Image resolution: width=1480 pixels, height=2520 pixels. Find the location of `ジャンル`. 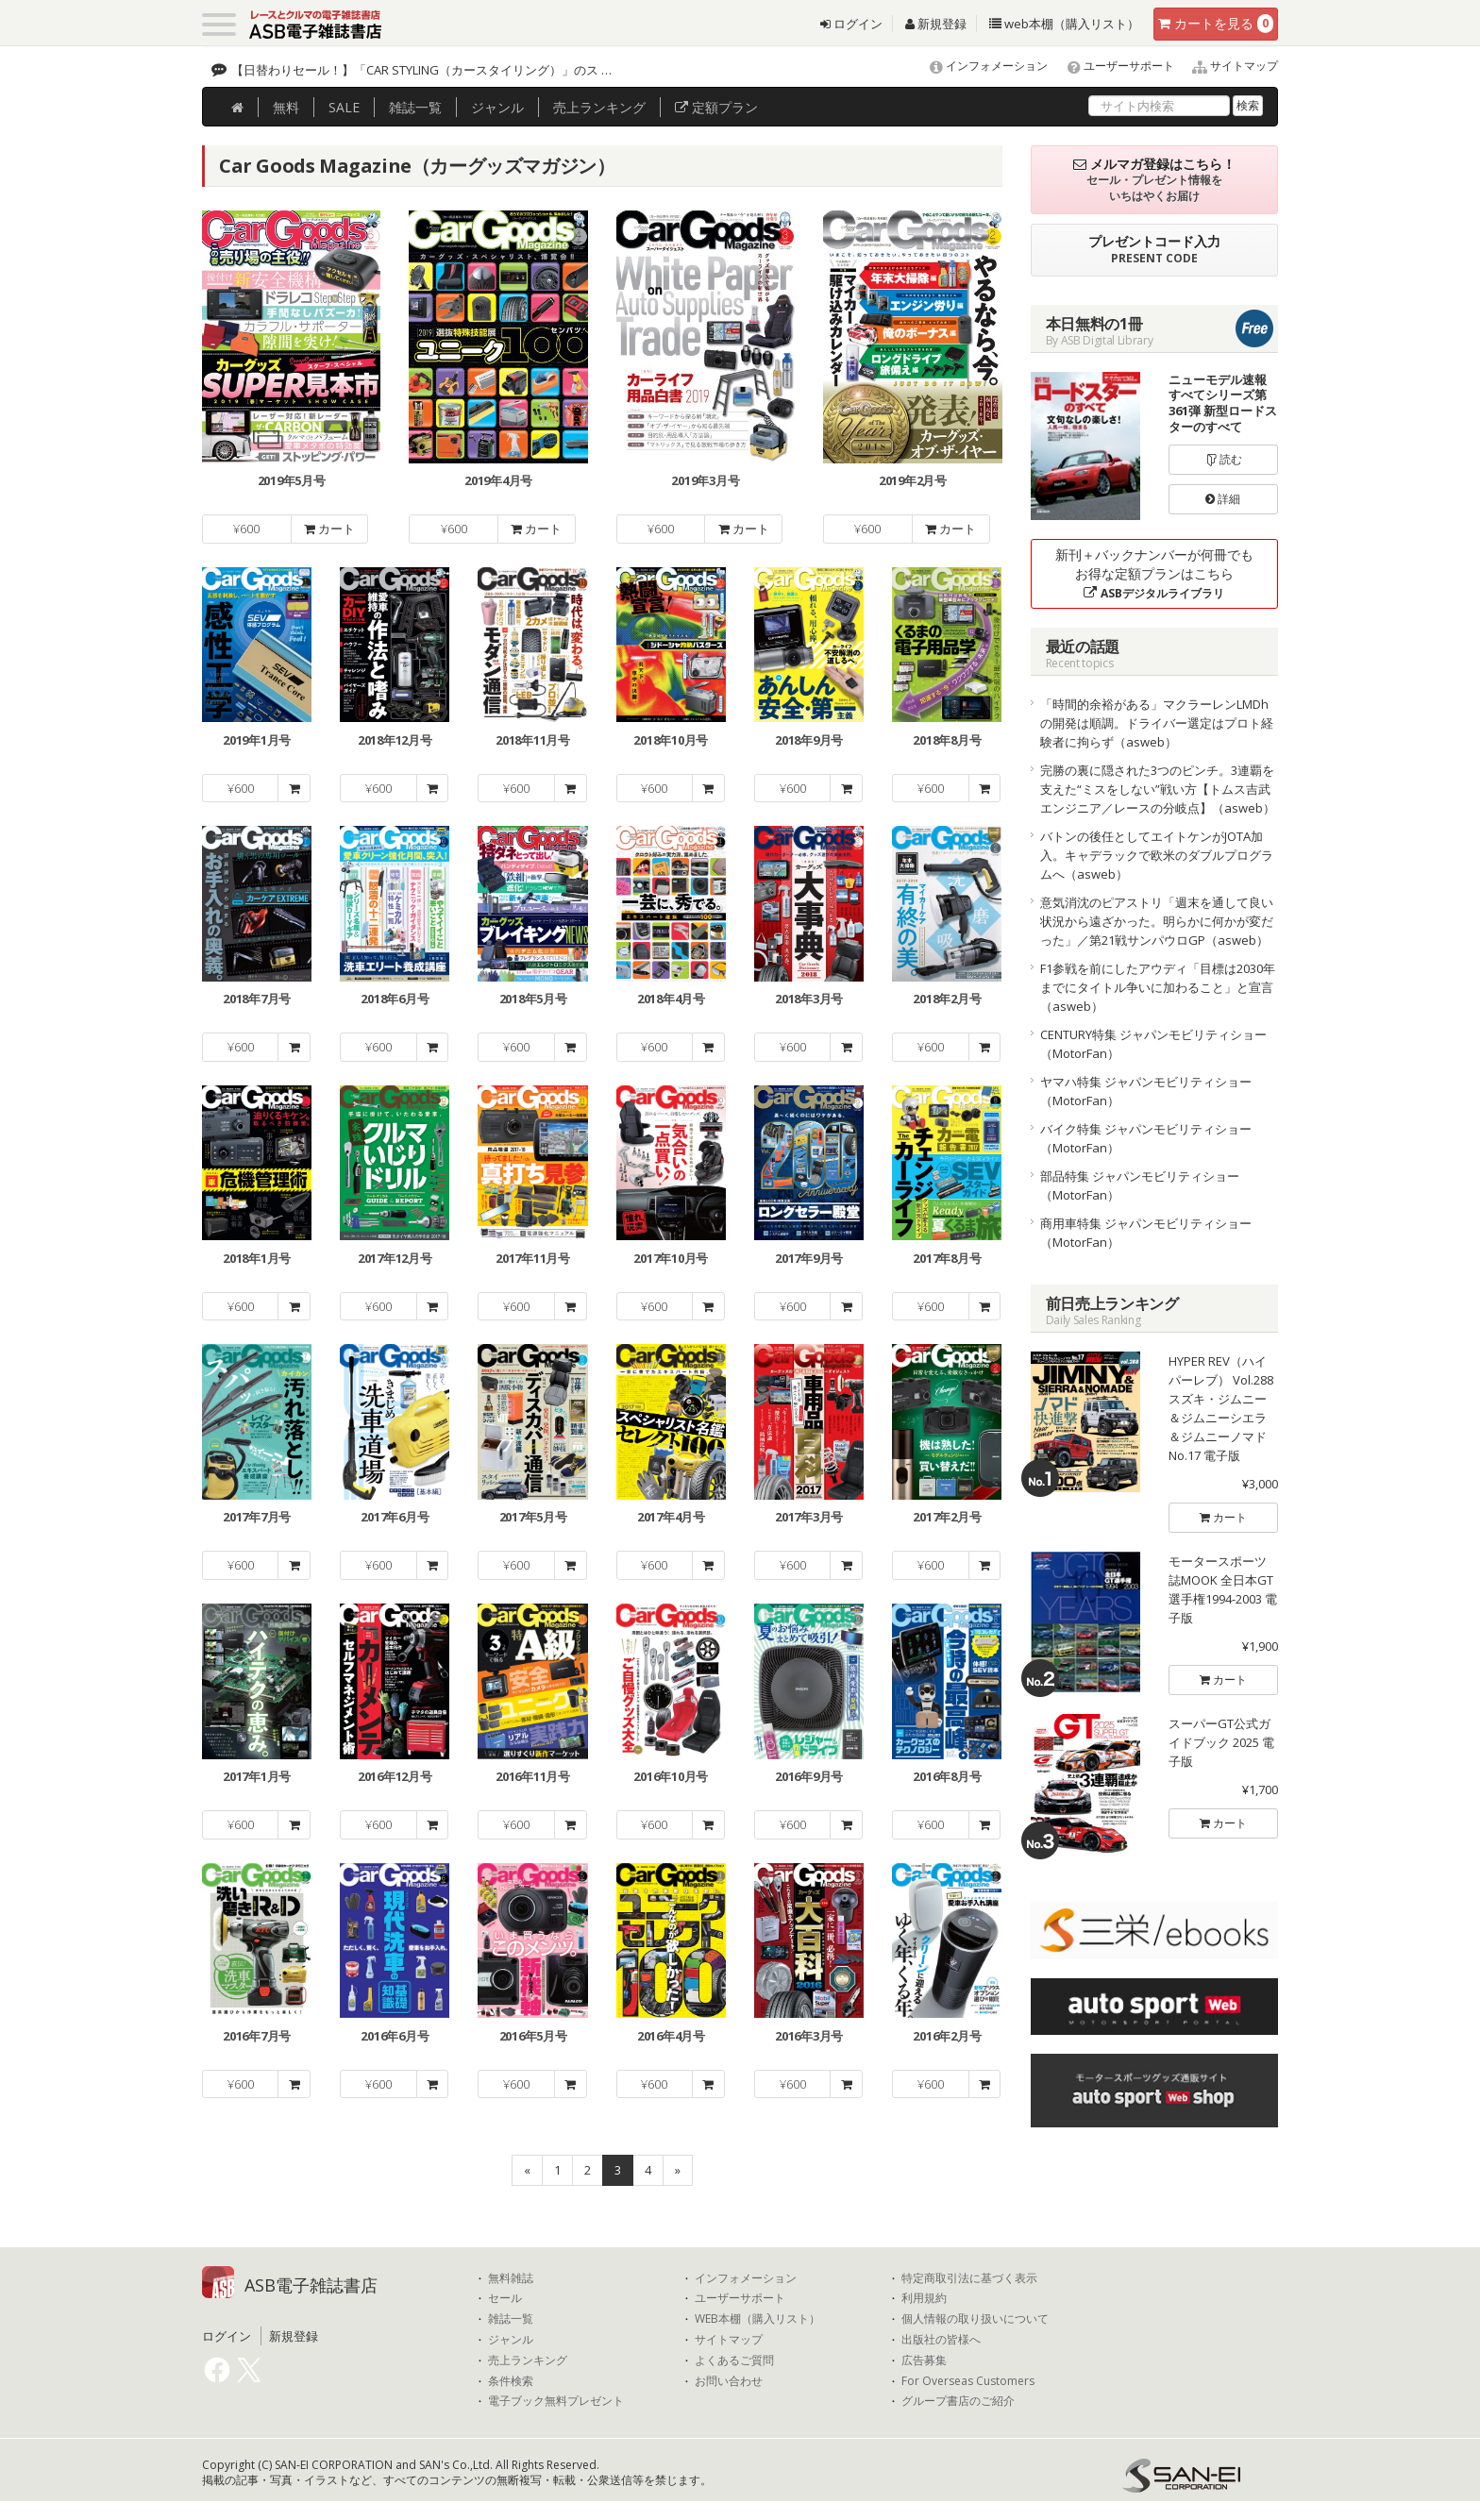

ジャンル is located at coordinates (497, 107).